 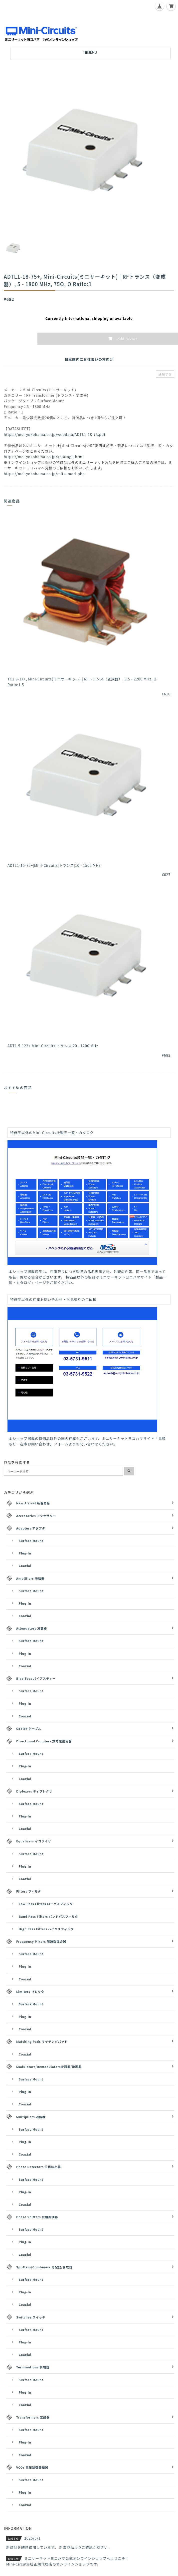 What do you see at coordinates (38, 2167) in the screenshot?
I see `Phase Detectors 位相検出器` at bounding box center [38, 2167].